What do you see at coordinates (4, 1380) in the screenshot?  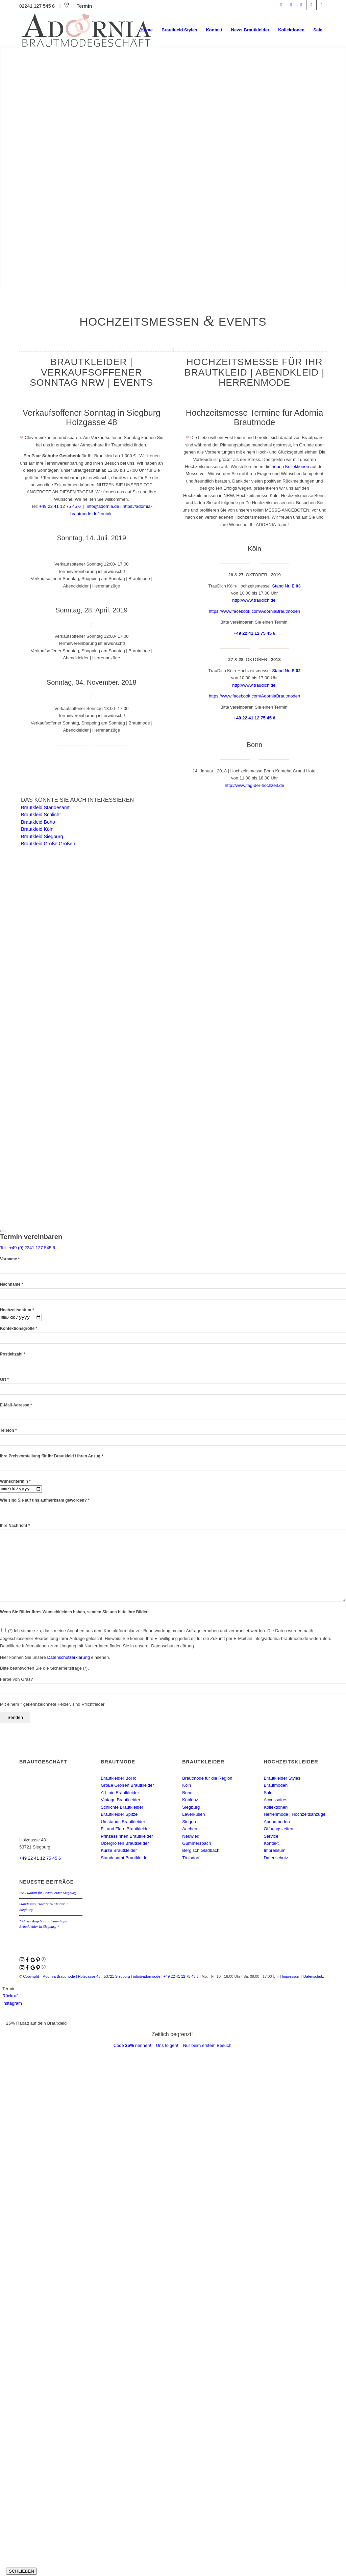 I see `Ort *` at bounding box center [4, 1380].